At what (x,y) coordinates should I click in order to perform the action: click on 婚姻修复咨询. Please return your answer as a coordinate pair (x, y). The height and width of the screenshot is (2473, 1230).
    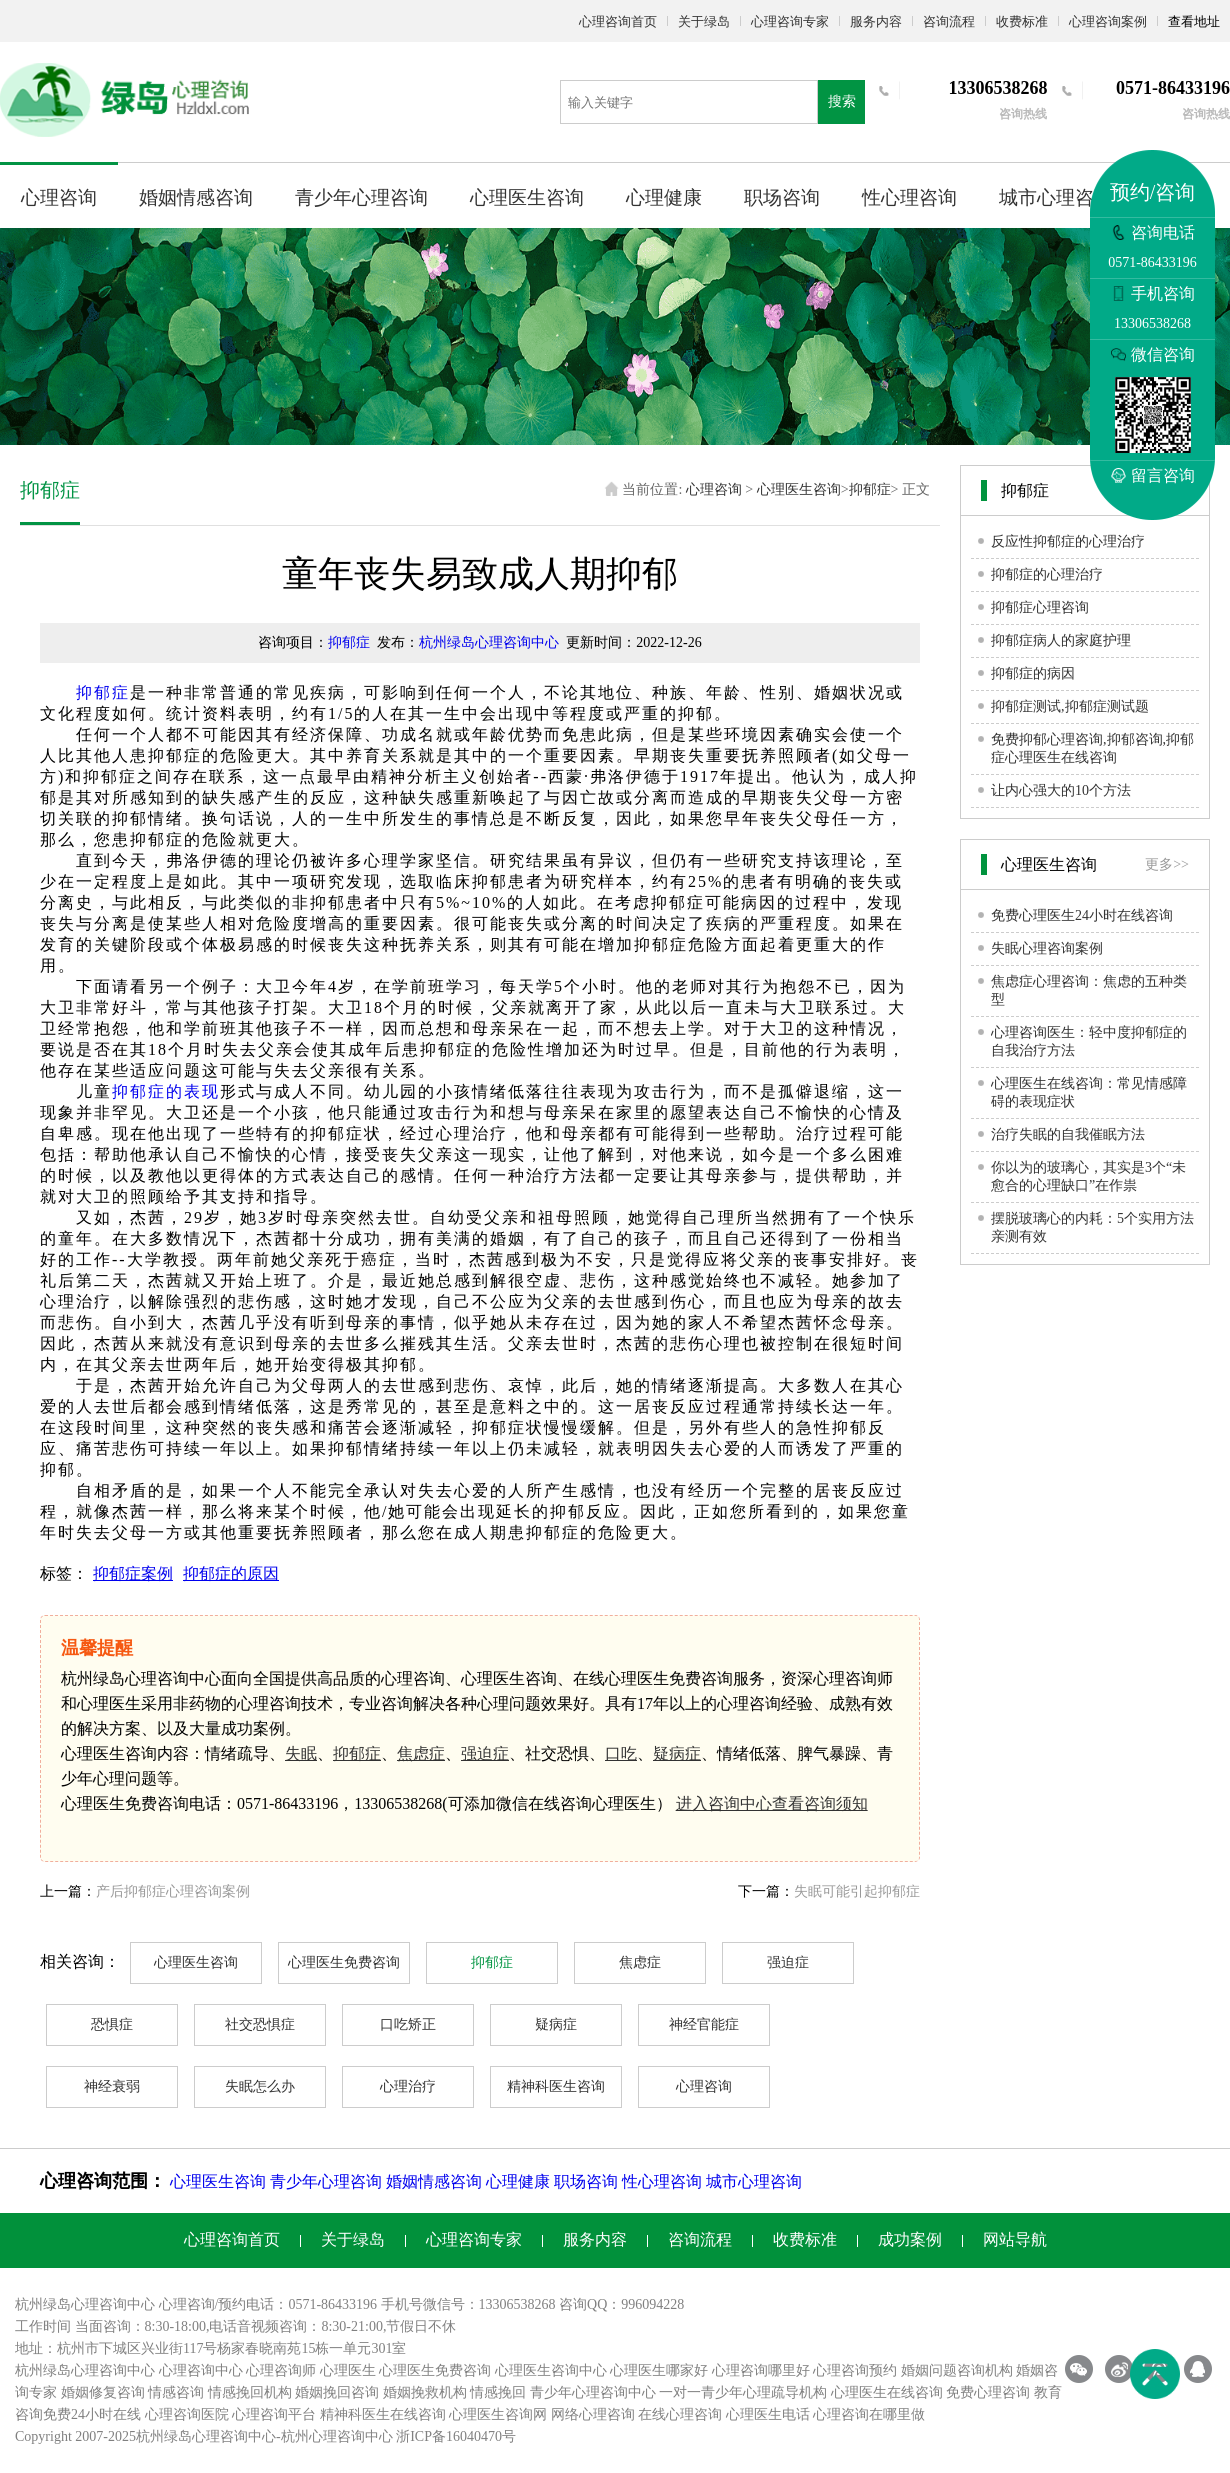
    Looking at the image, I should click on (103, 2392).